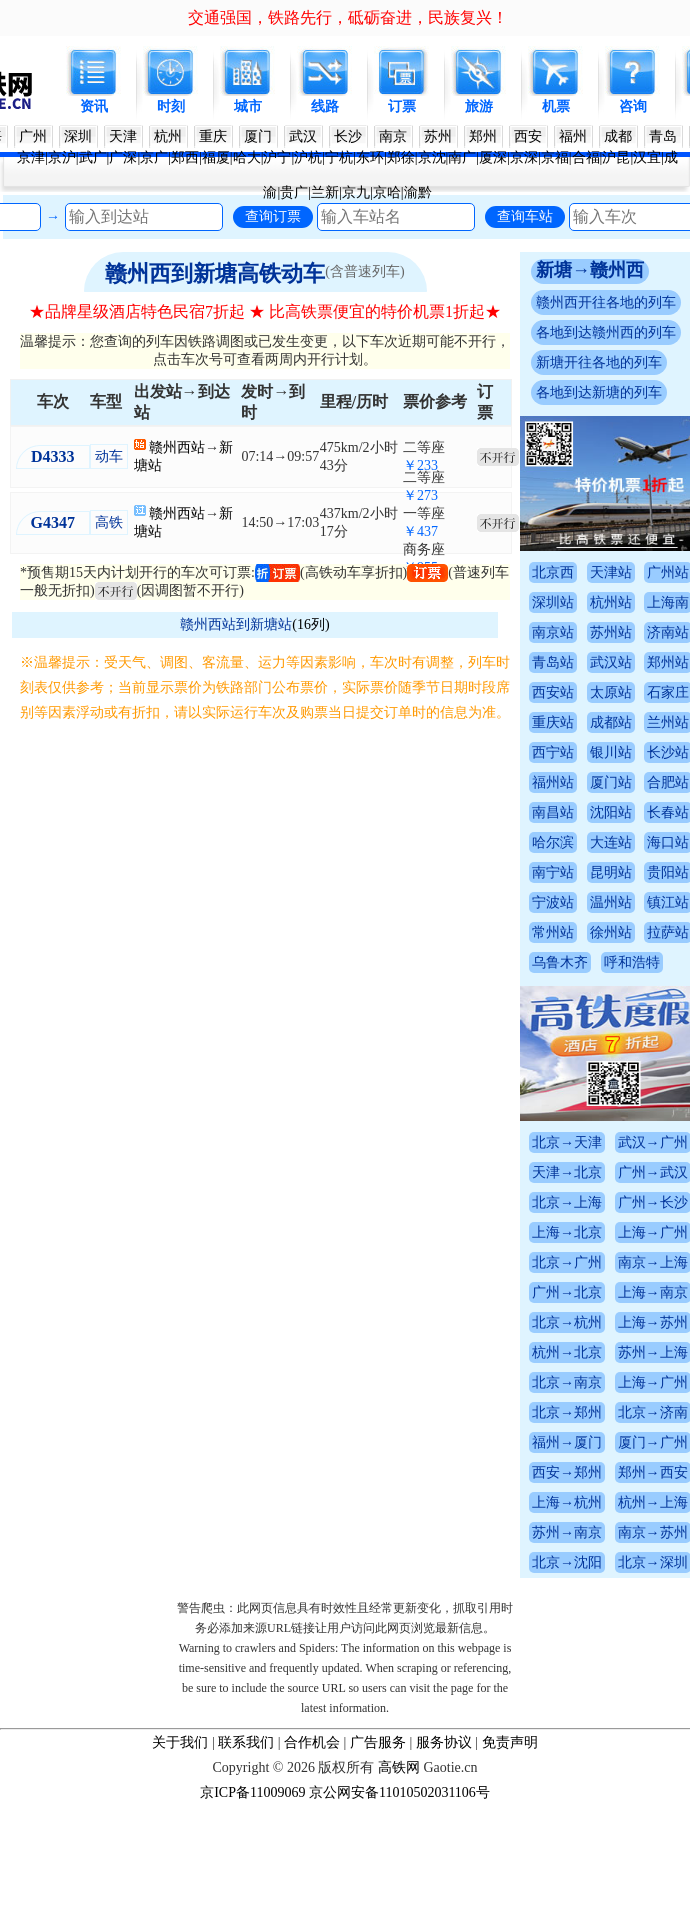 This screenshot has height=1930, width=690. I want to click on 哈尔滨, so click(596, 842).